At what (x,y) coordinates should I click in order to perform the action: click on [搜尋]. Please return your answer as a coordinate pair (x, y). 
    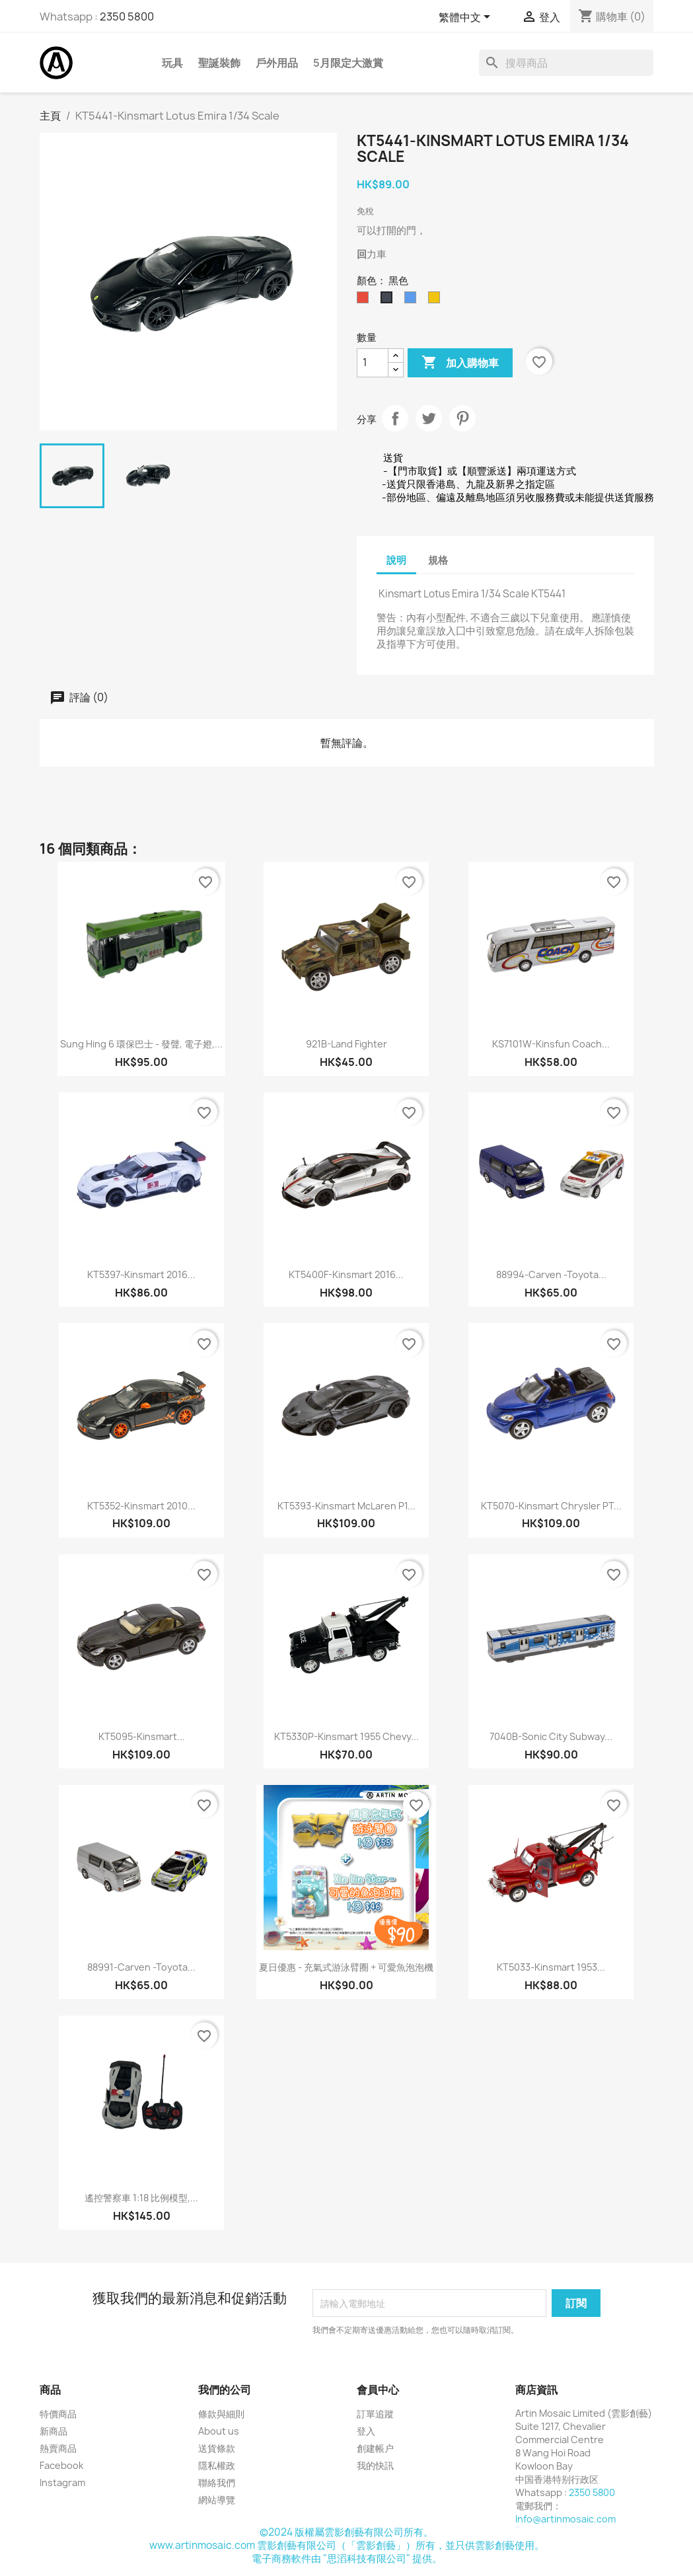
    Looking at the image, I should click on (566, 63).